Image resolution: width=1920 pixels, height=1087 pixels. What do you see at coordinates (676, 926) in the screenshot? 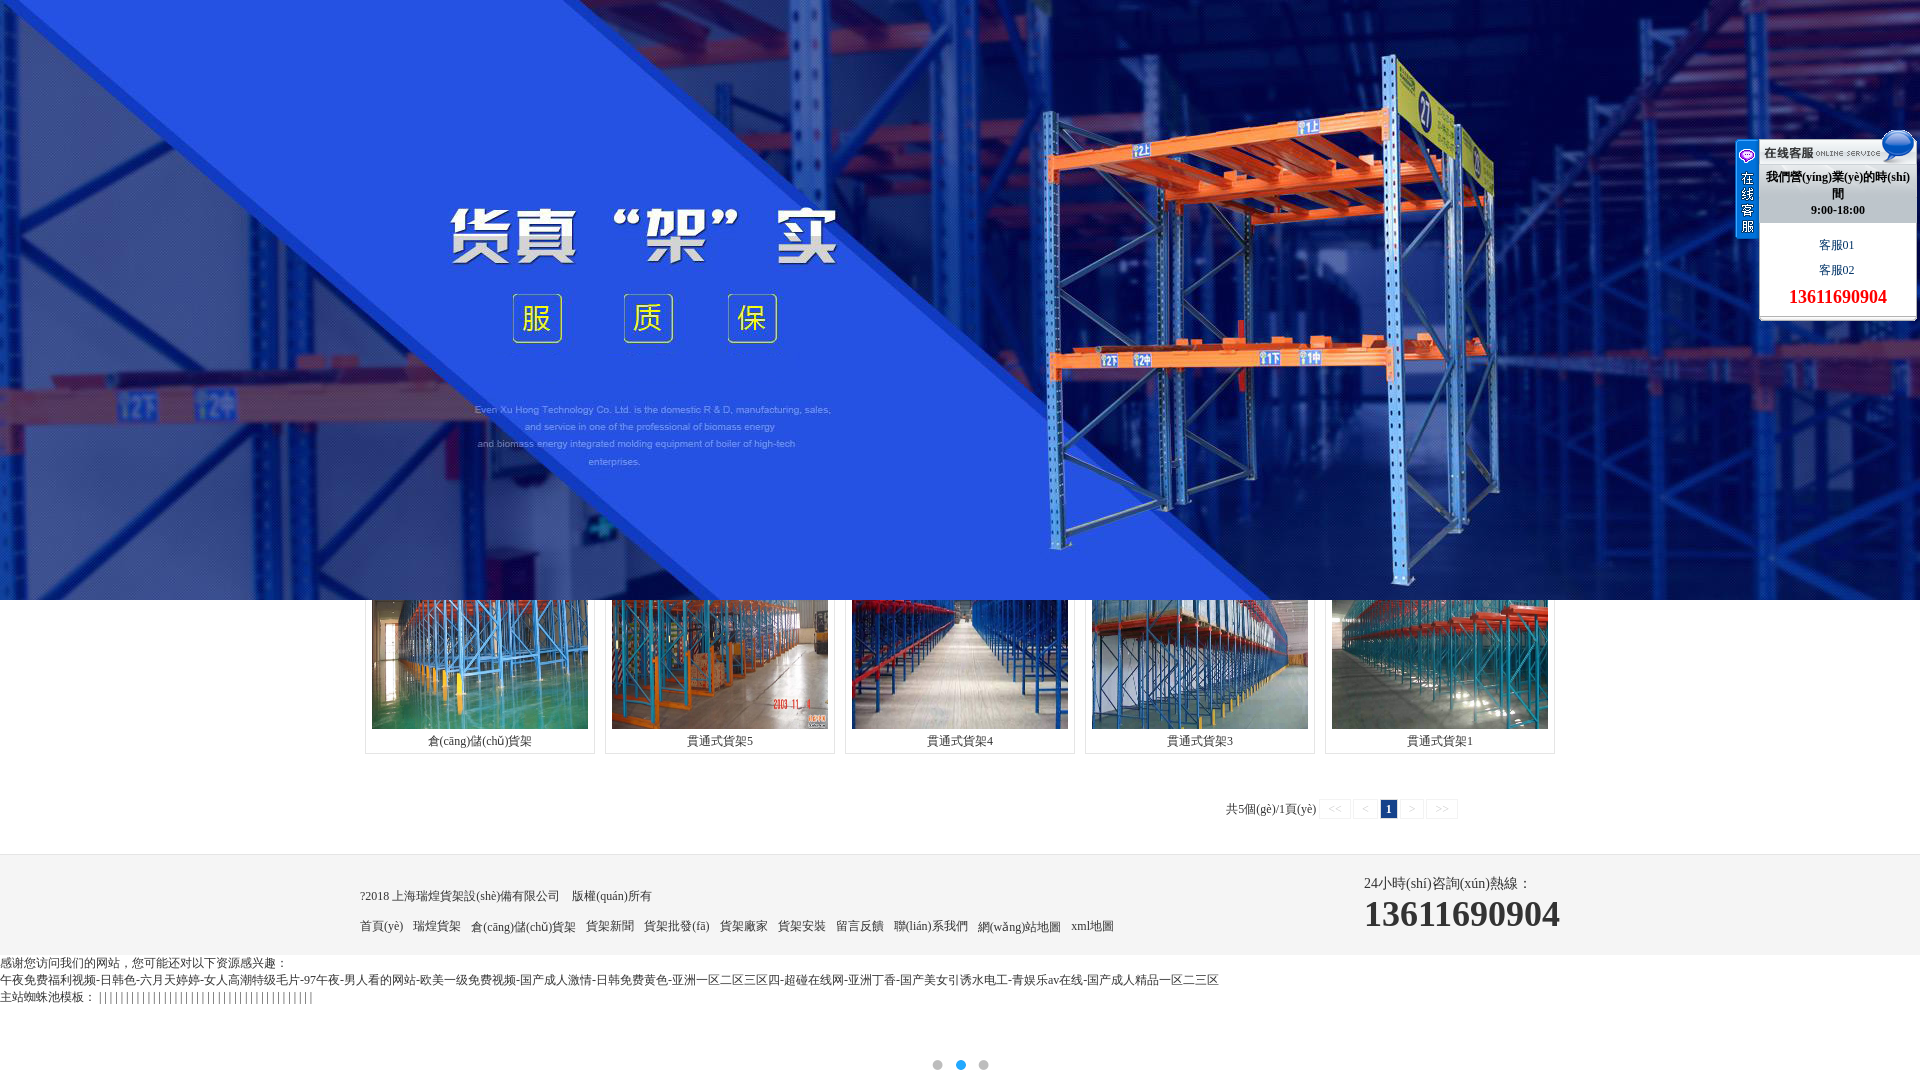
I see `貨架批發(fā)` at bounding box center [676, 926].